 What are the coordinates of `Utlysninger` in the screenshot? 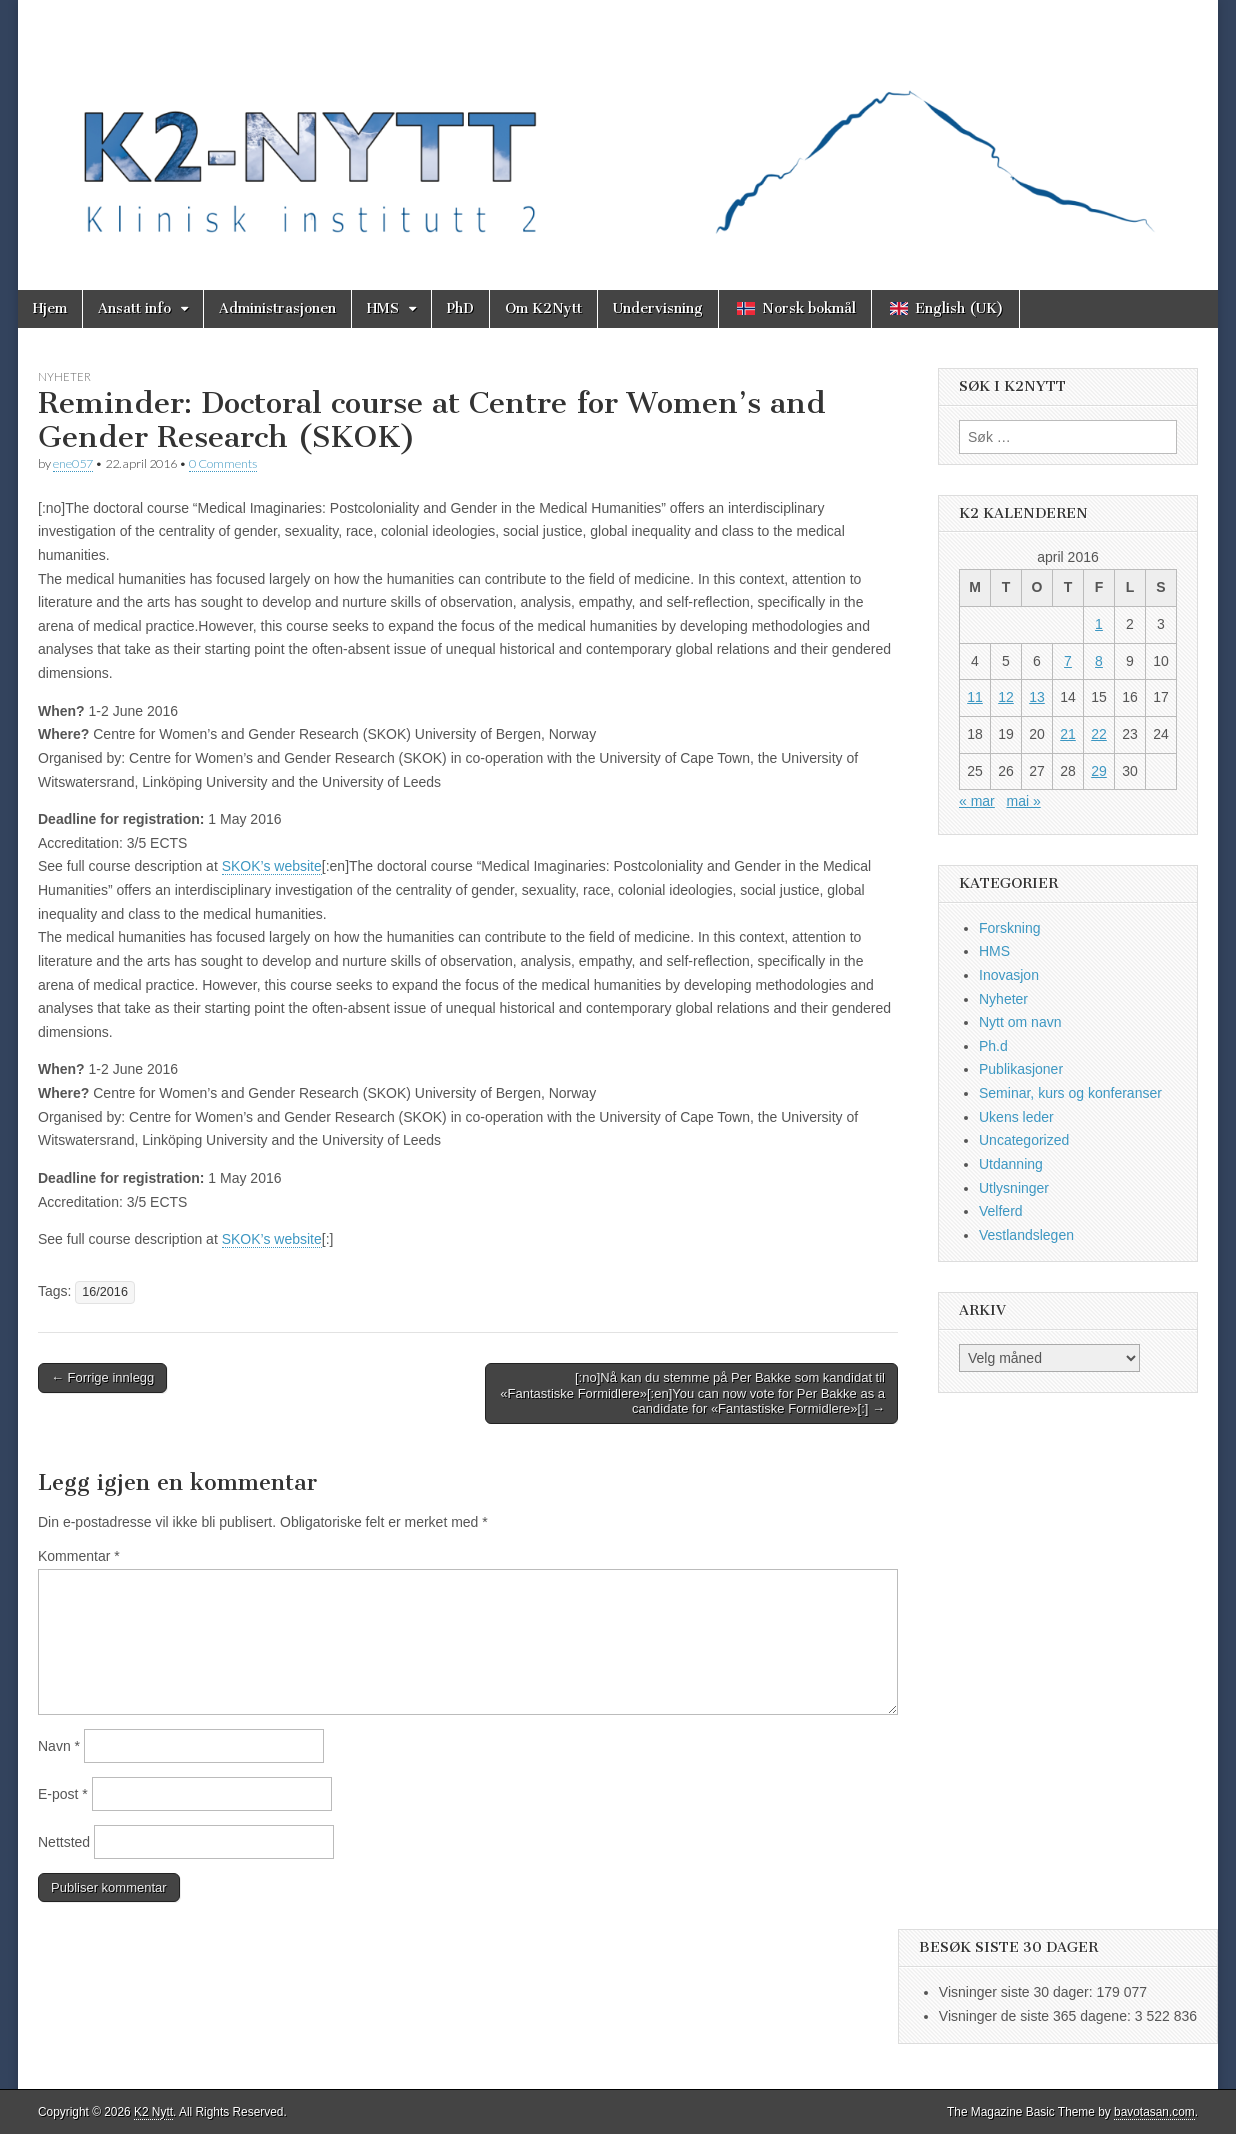 It's located at (1014, 1188).